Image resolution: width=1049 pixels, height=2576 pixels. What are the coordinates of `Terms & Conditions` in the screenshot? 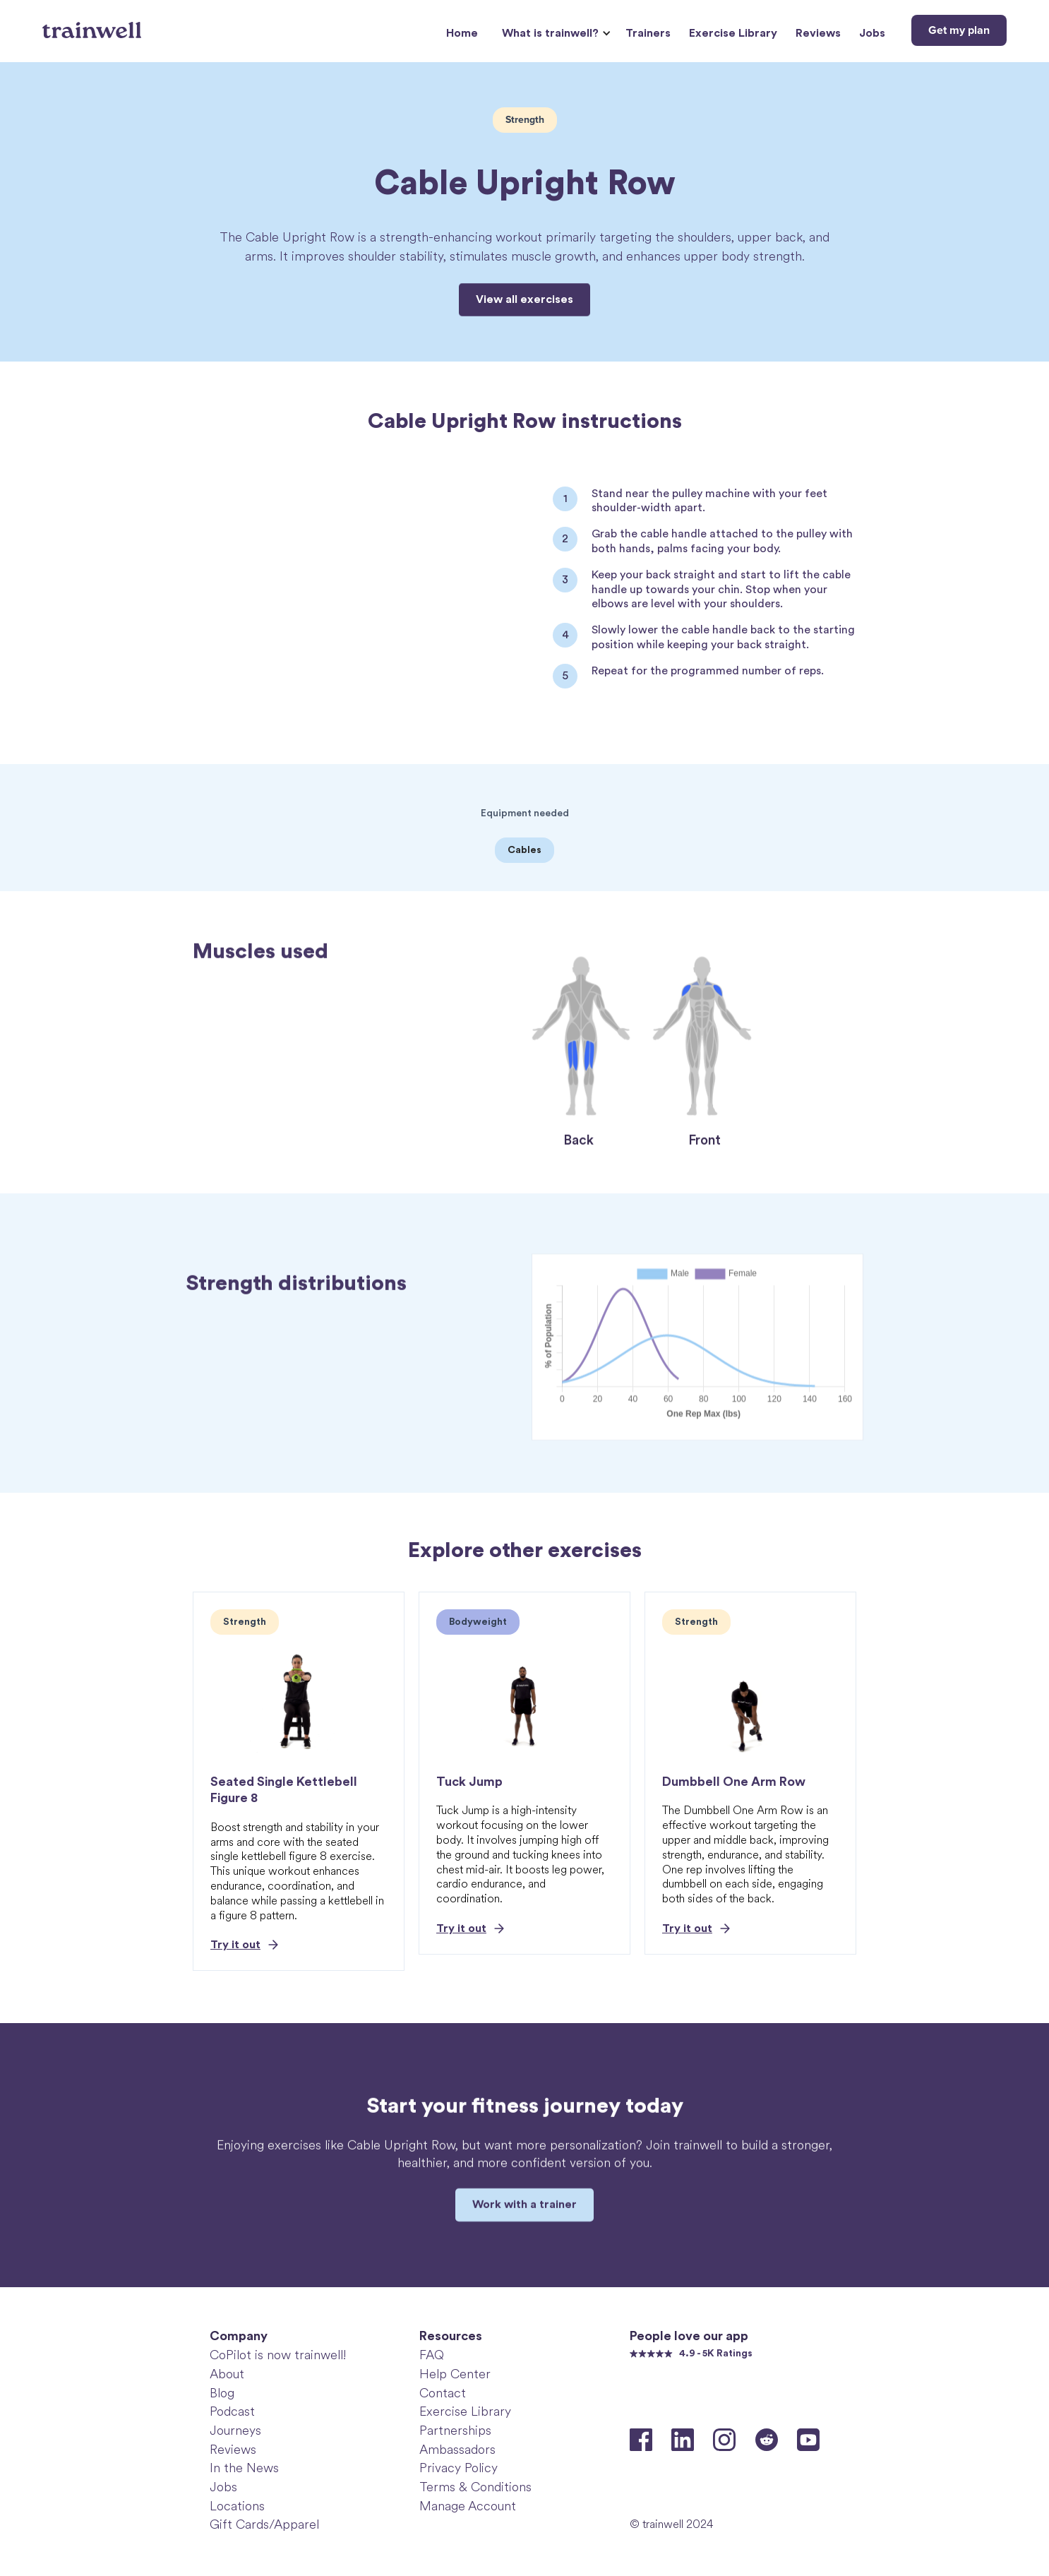 It's located at (475, 2487).